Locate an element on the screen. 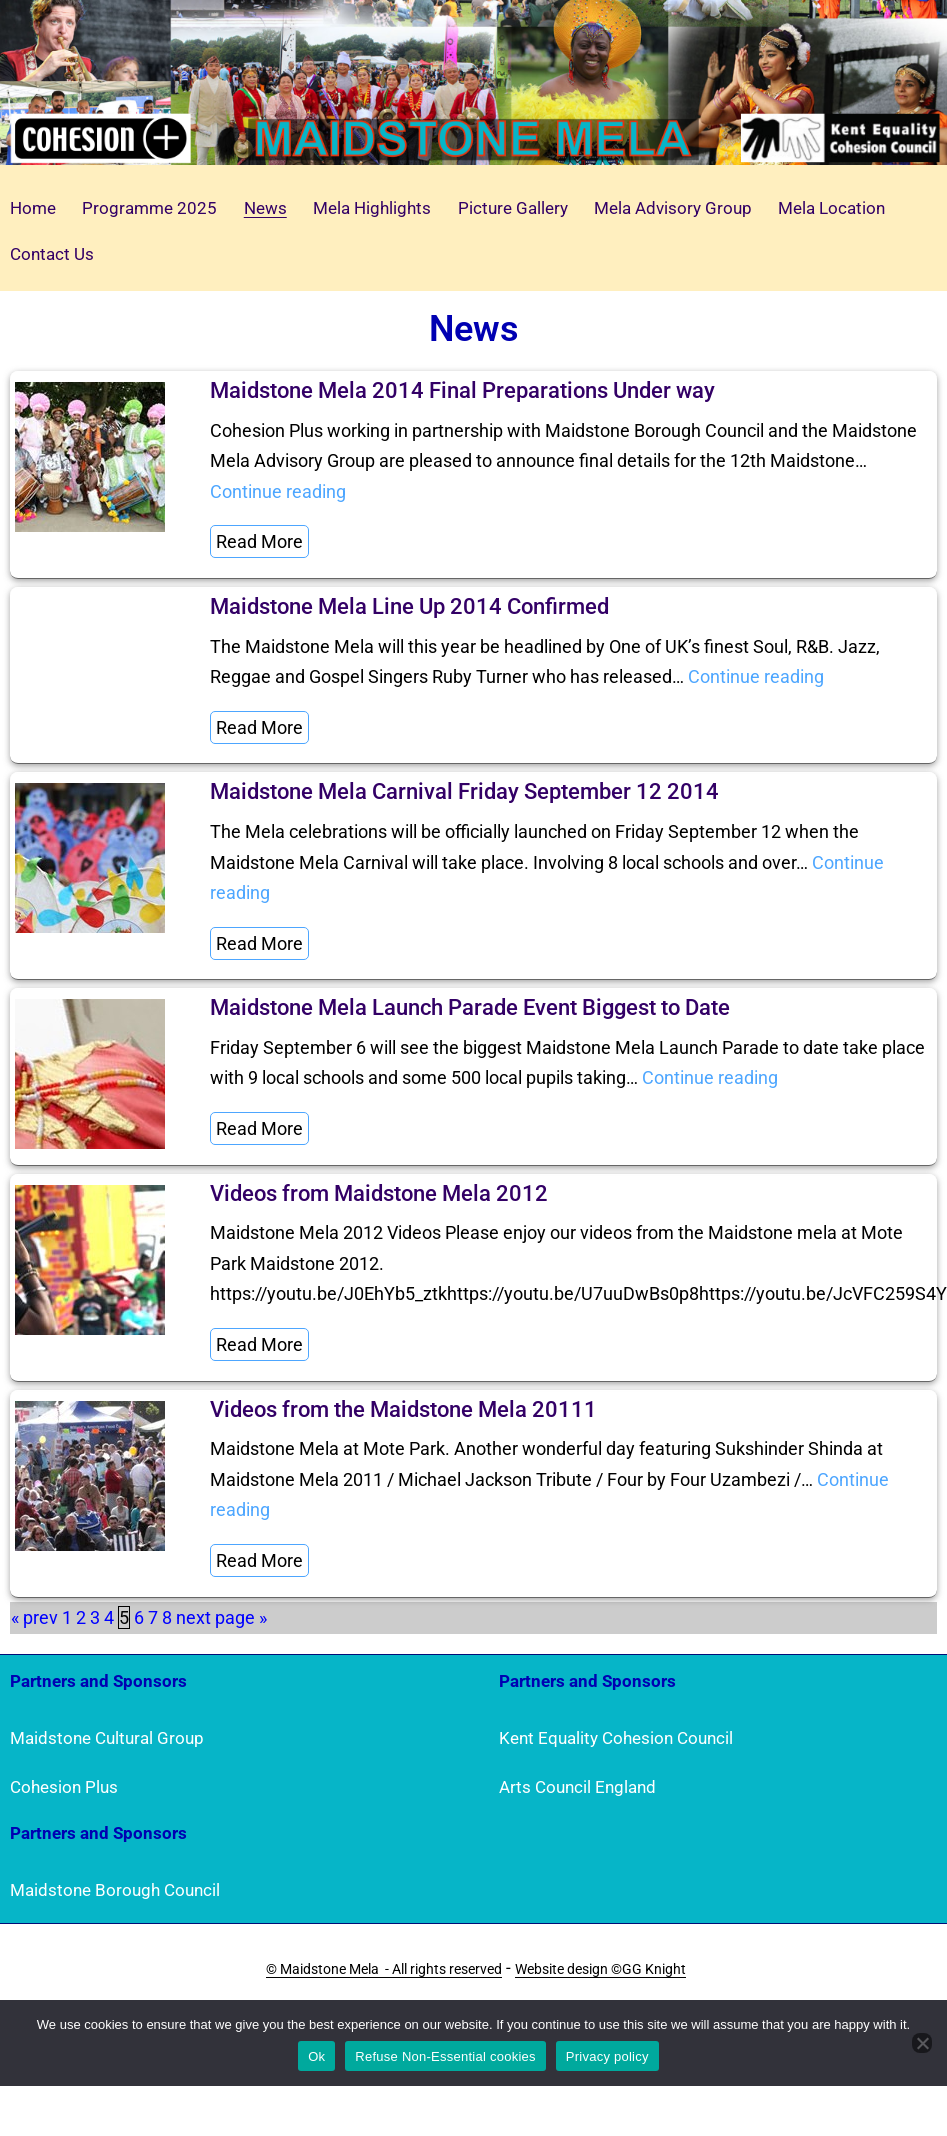  Programme 2025 is located at coordinates (149, 208).